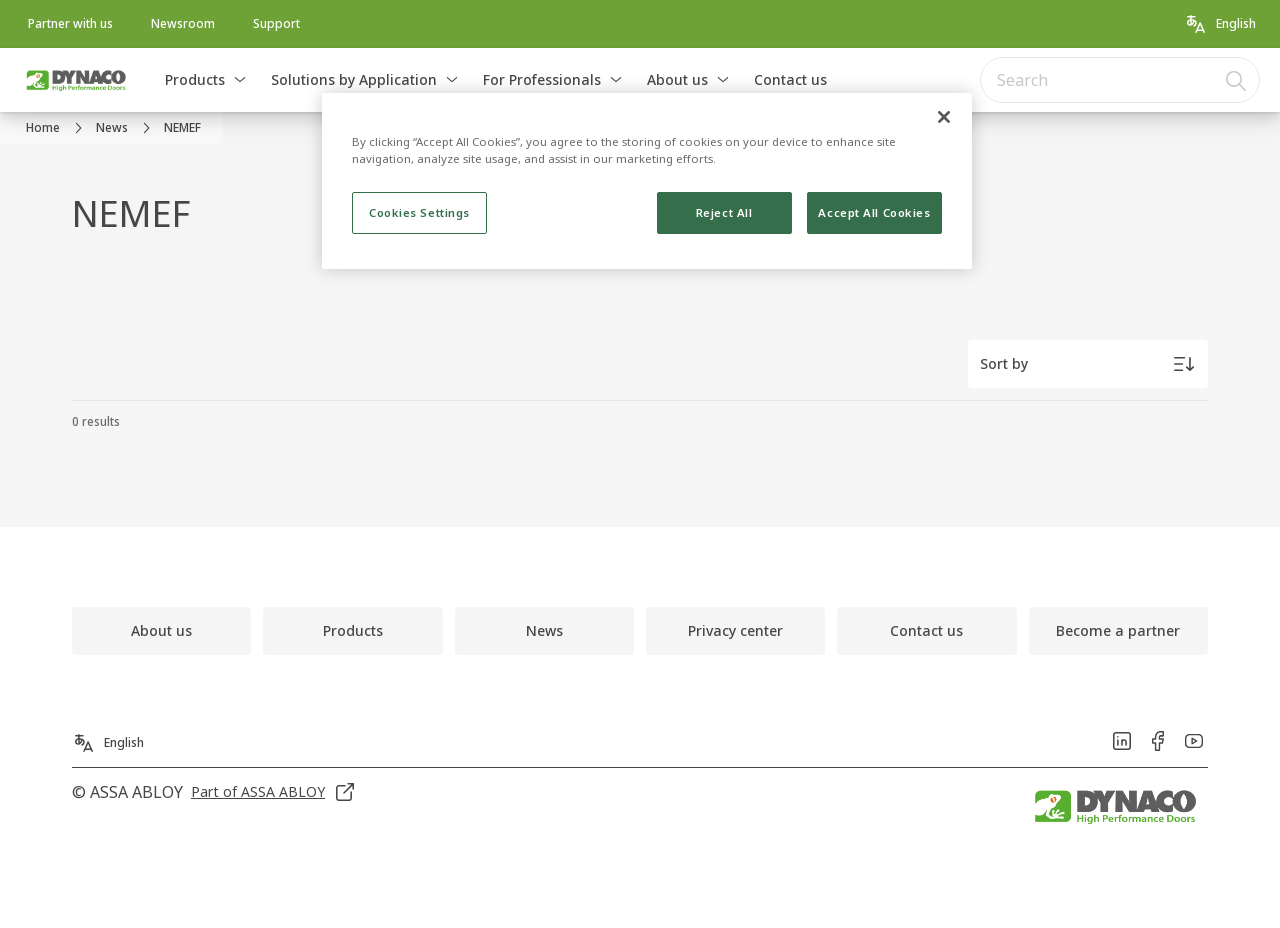 This screenshot has height=928, width=1280. I want to click on Reject All, so click(724, 212).